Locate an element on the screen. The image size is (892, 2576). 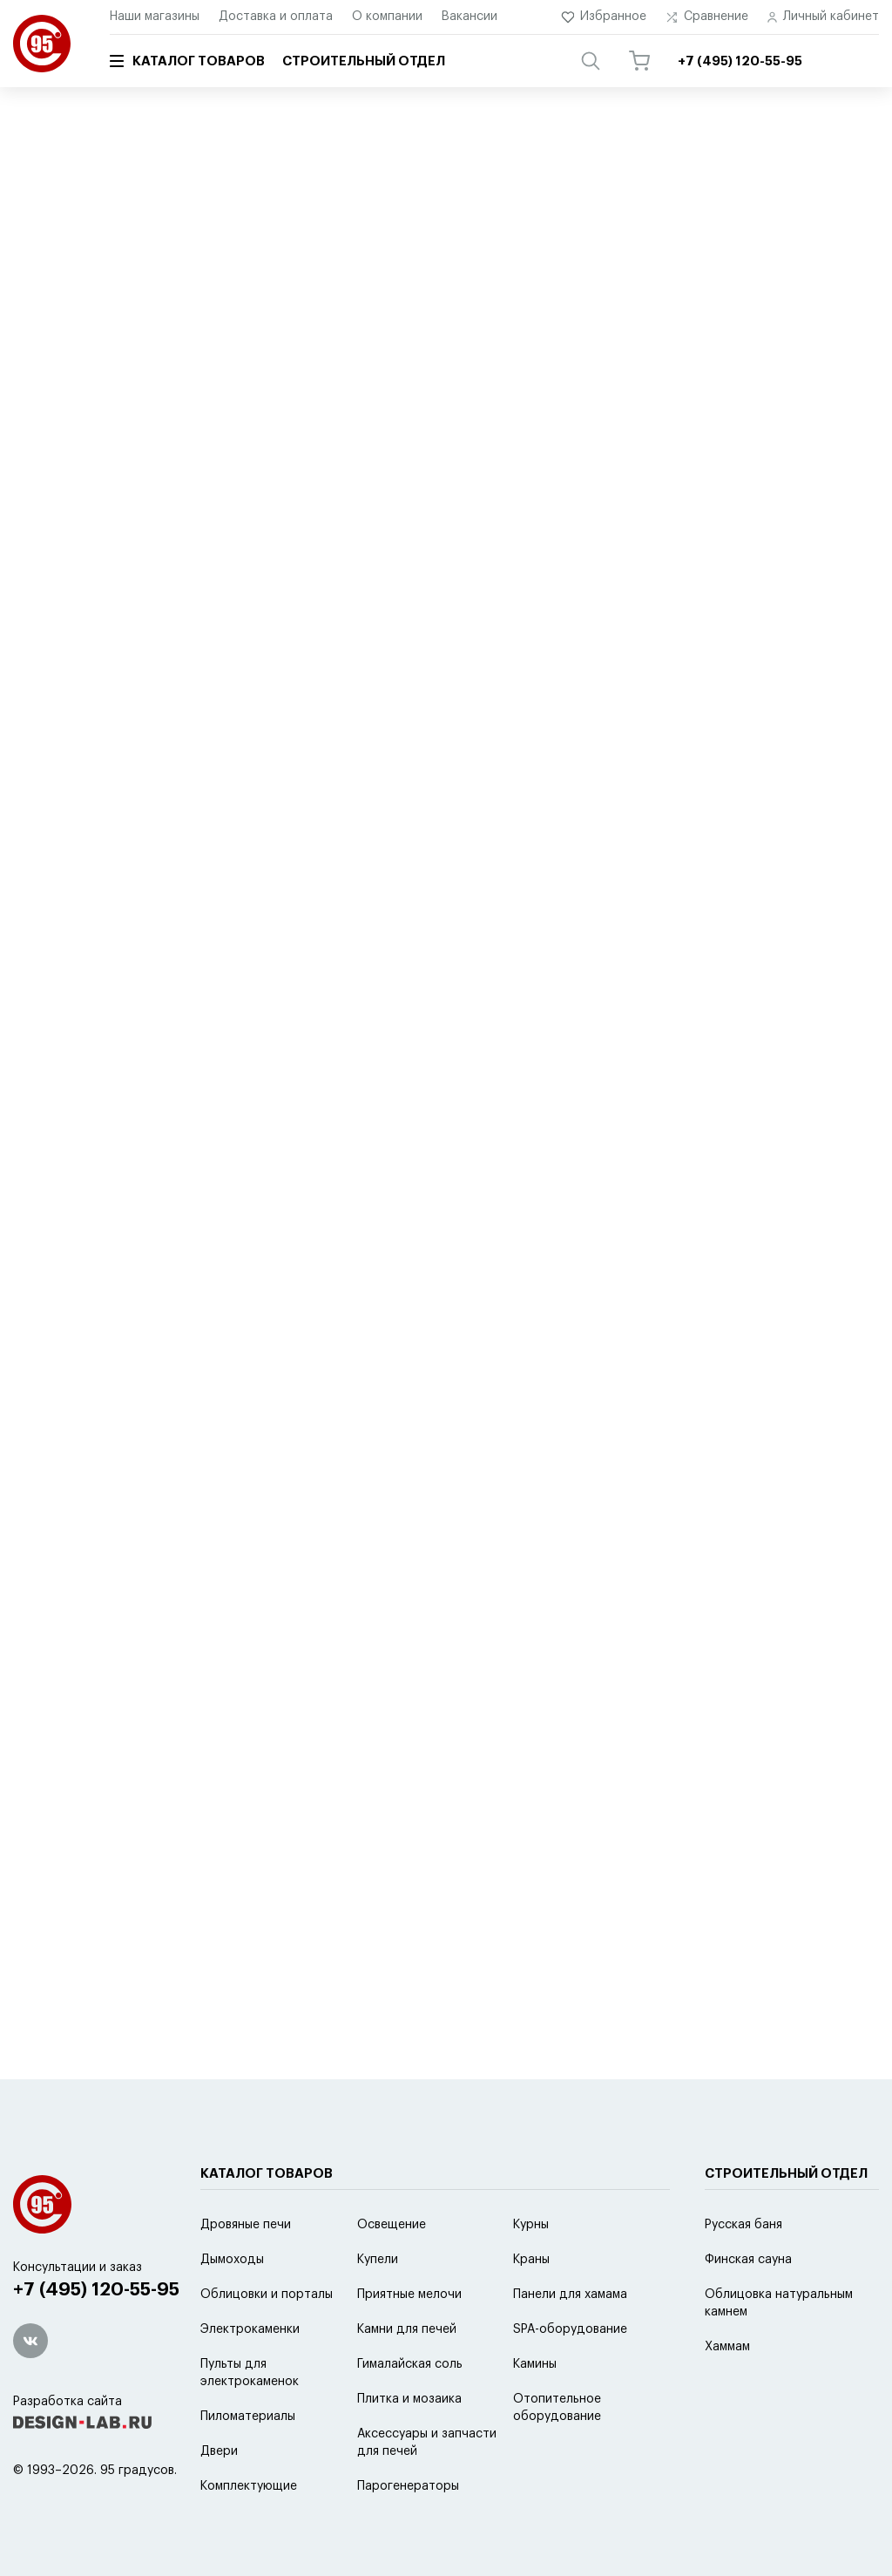
Русская баня is located at coordinates (743, 2225).